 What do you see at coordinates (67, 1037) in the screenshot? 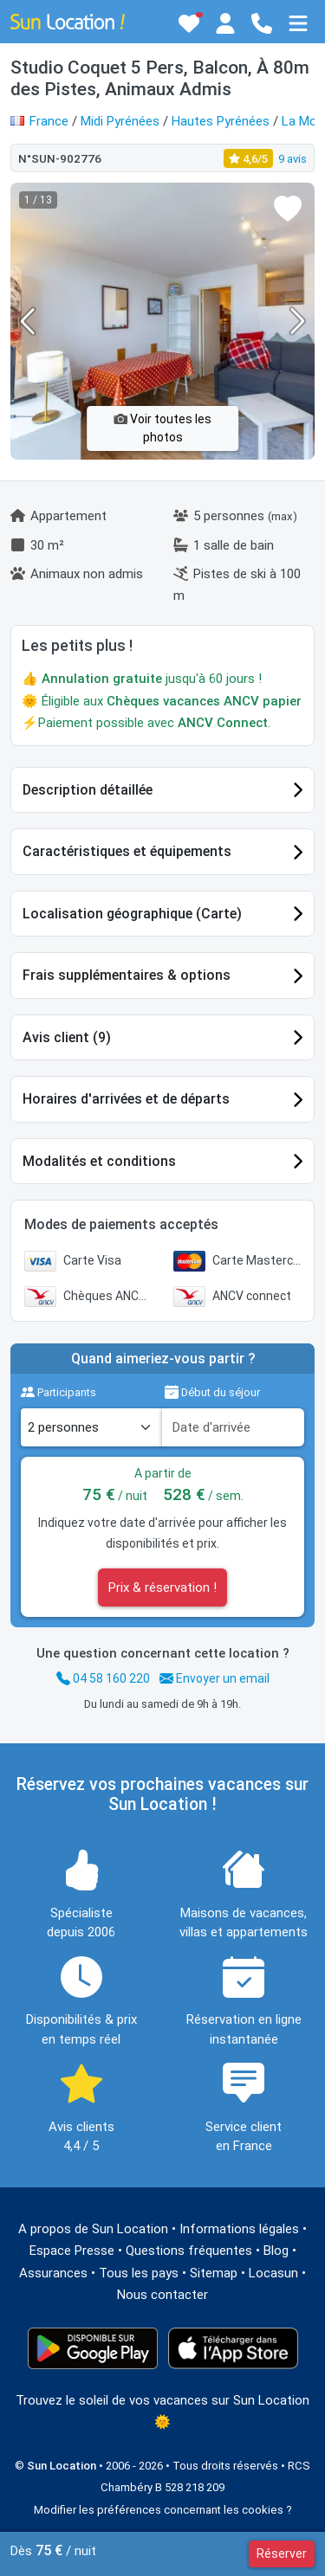
I see `Avis client (9)` at bounding box center [67, 1037].